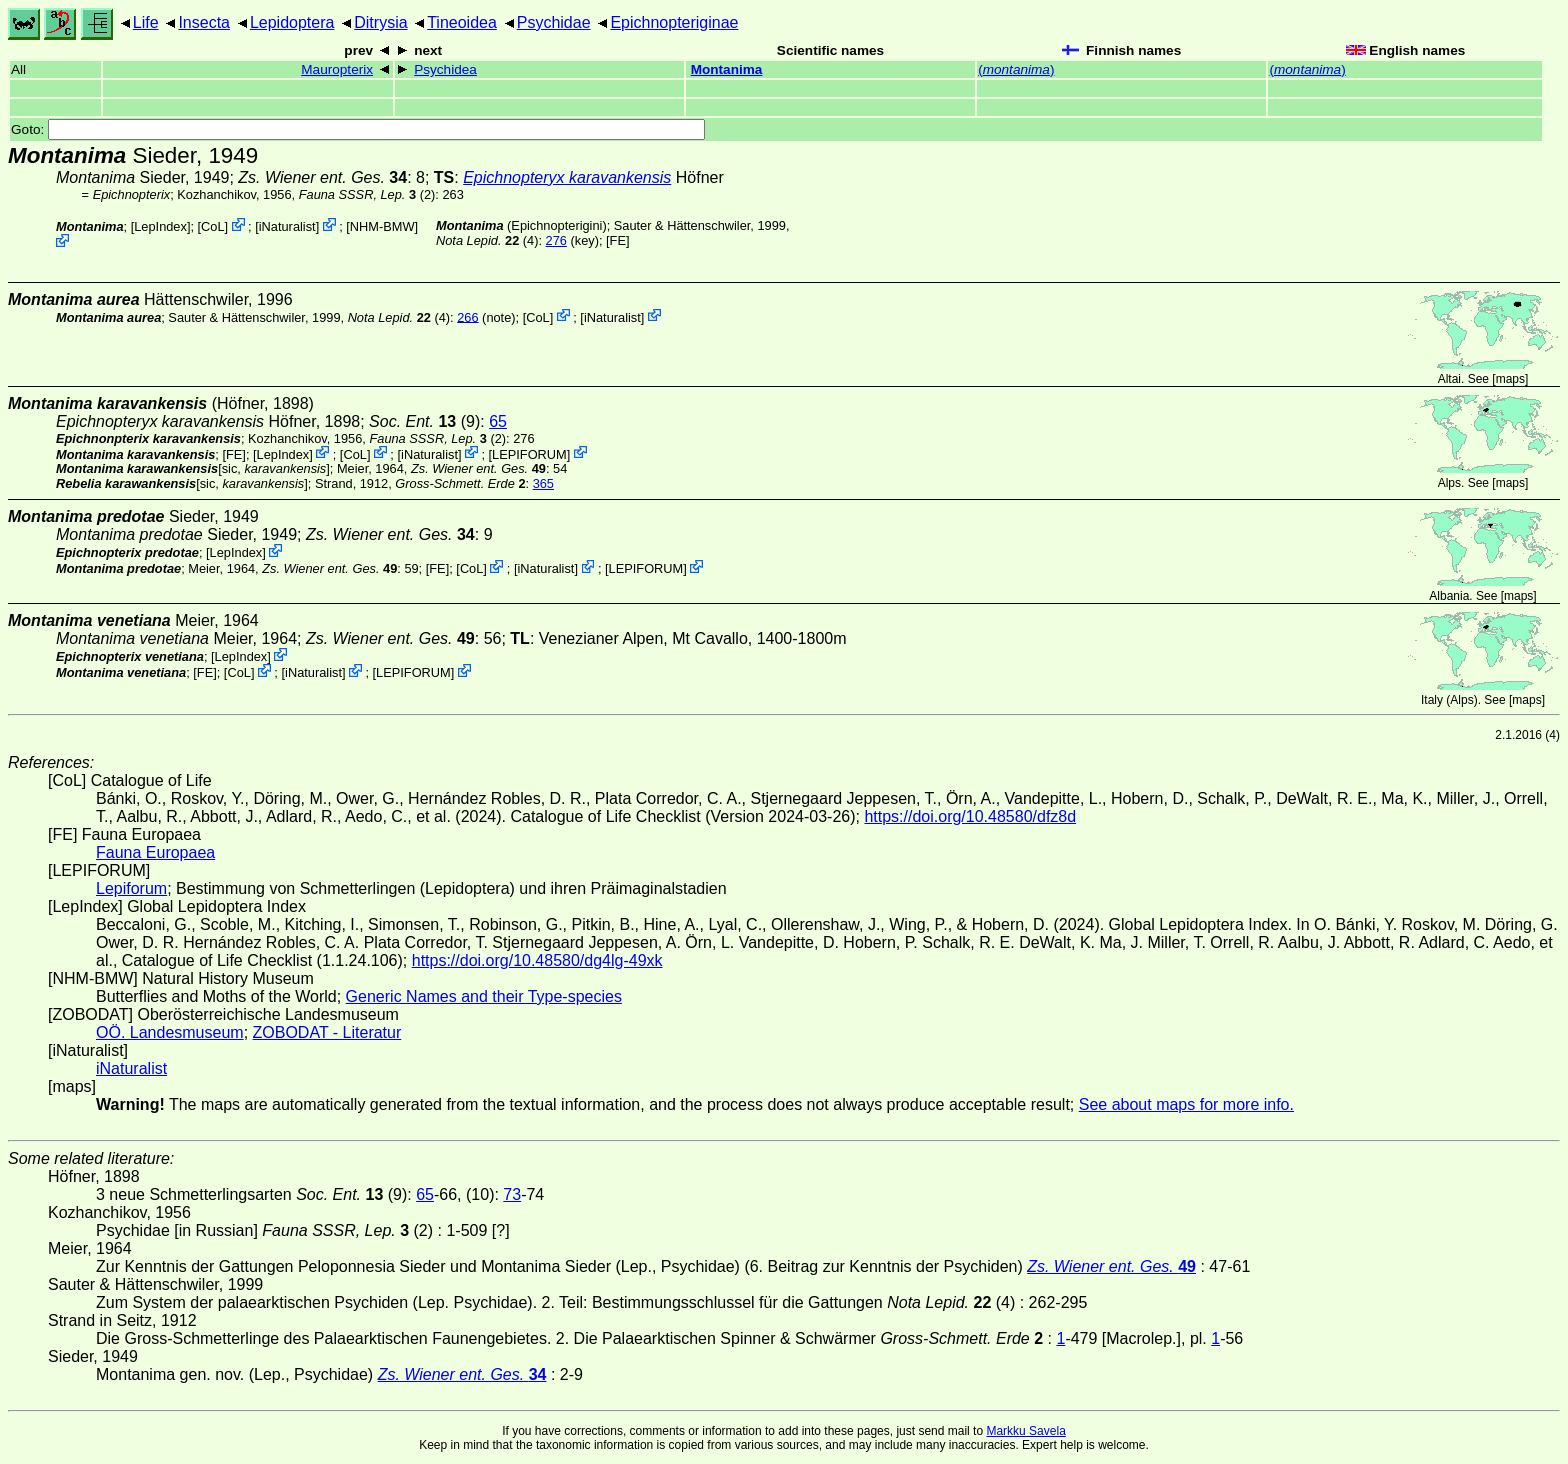 Image resolution: width=1568 pixels, height=1464 pixels. What do you see at coordinates (1510, 379) in the screenshot?
I see `maps` at bounding box center [1510, 379].